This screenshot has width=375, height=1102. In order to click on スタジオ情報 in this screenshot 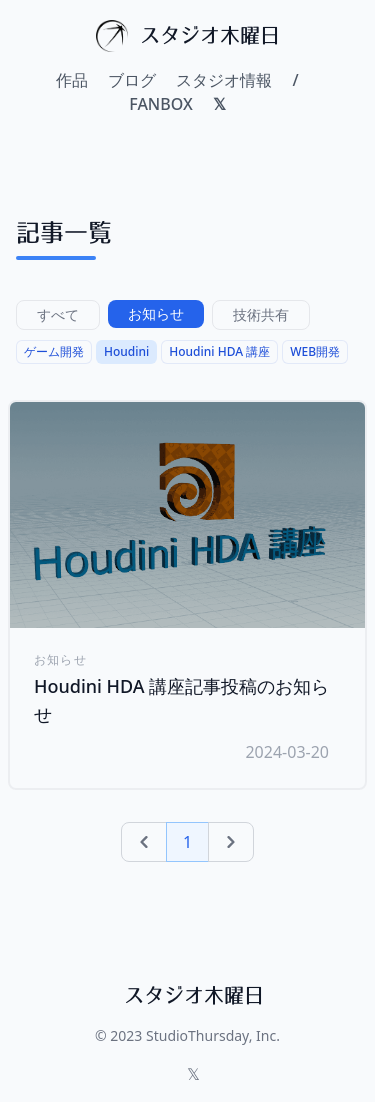, I will do `click(224, 80)`.